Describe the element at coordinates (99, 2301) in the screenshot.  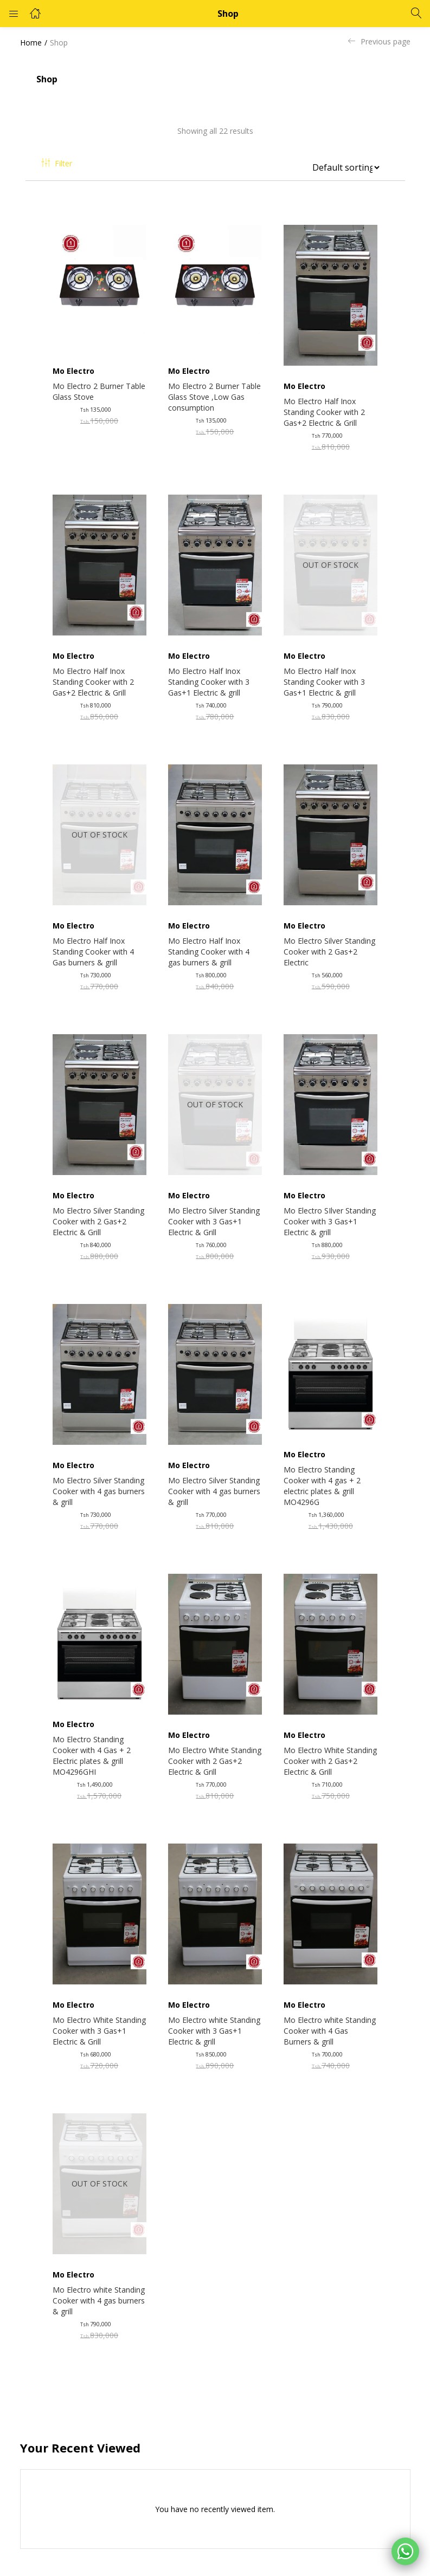
I see `Mo Electro white Standing Cooker with 4 gas burners & grill` at that location.